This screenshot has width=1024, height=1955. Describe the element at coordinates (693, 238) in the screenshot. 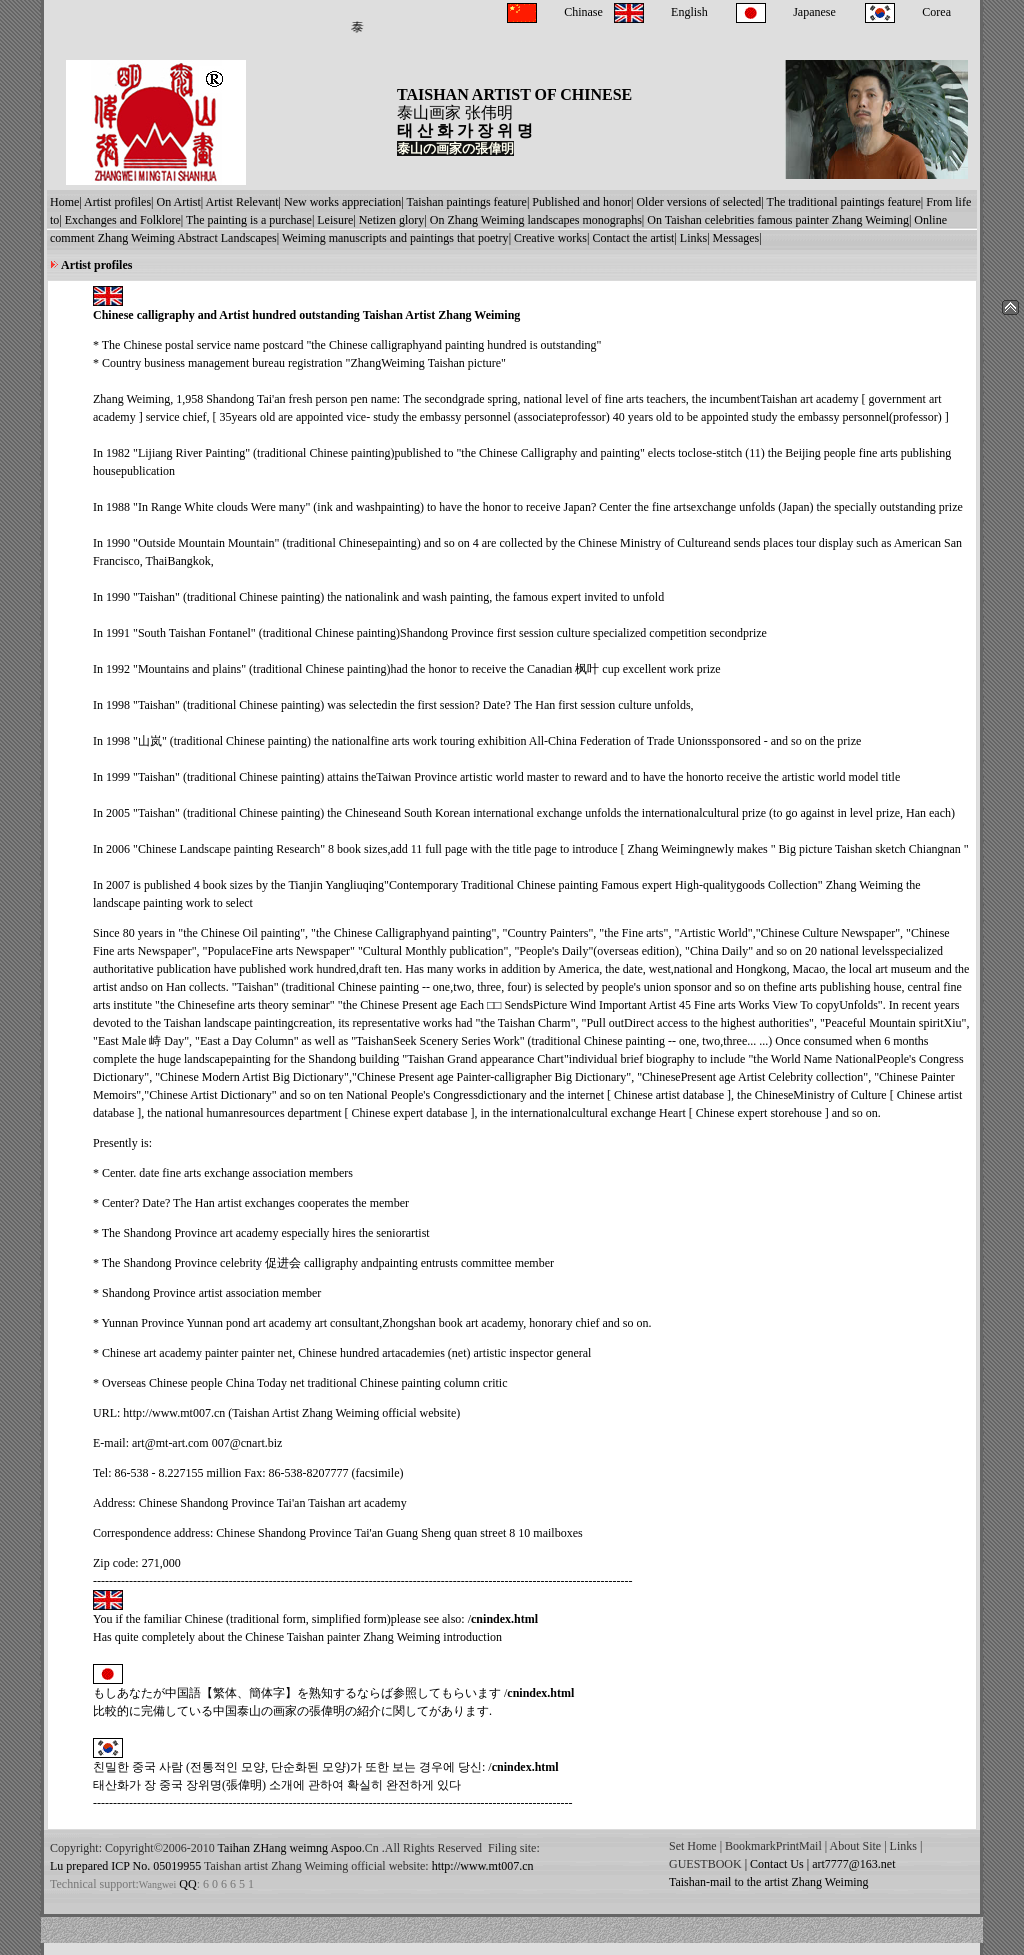

I see `Links` at that location.